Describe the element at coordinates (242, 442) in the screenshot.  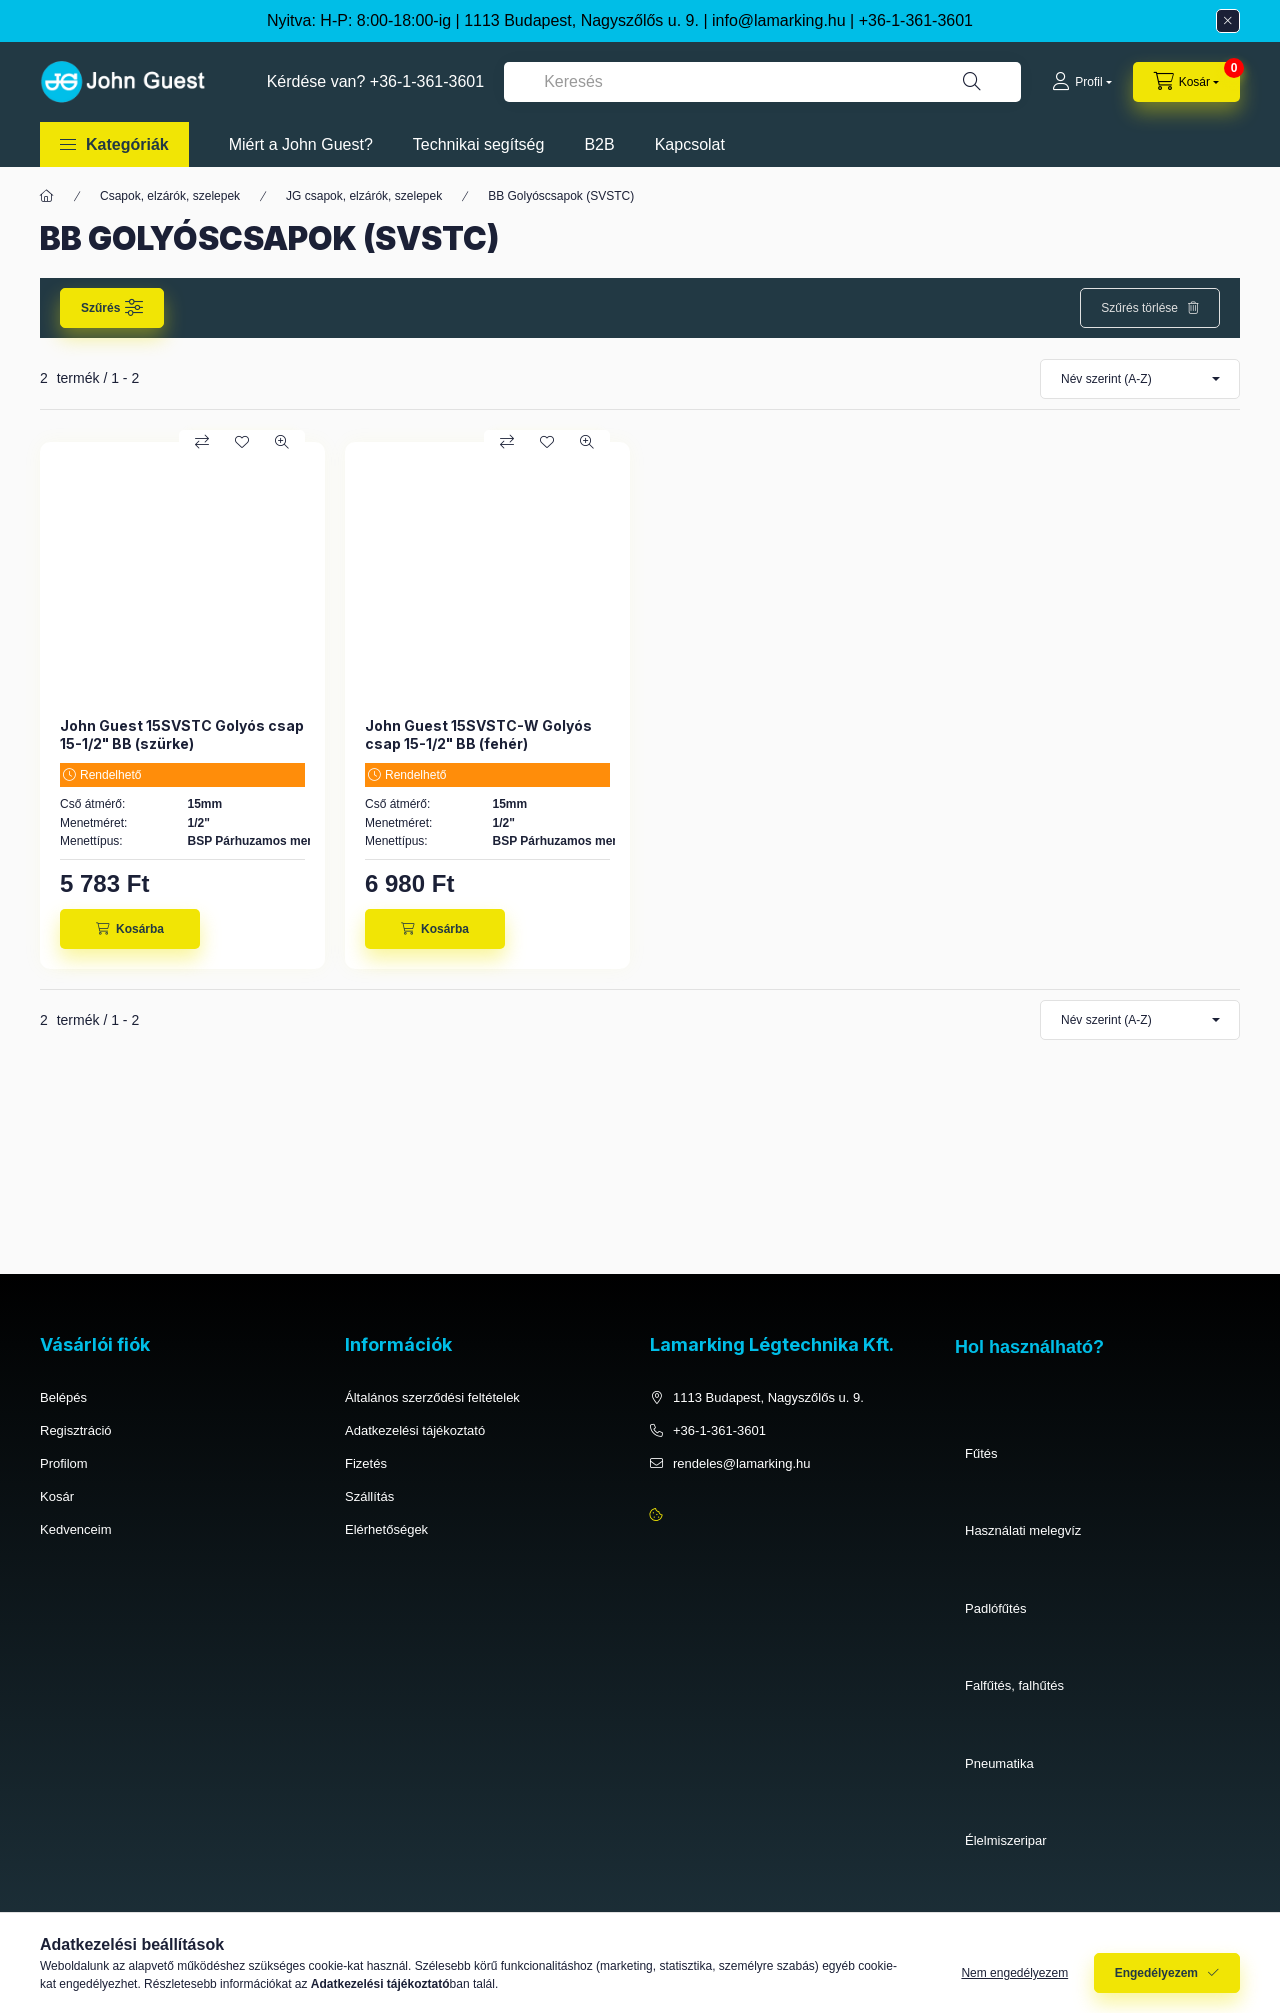
I see `[Kedvencekhez]` at that location.